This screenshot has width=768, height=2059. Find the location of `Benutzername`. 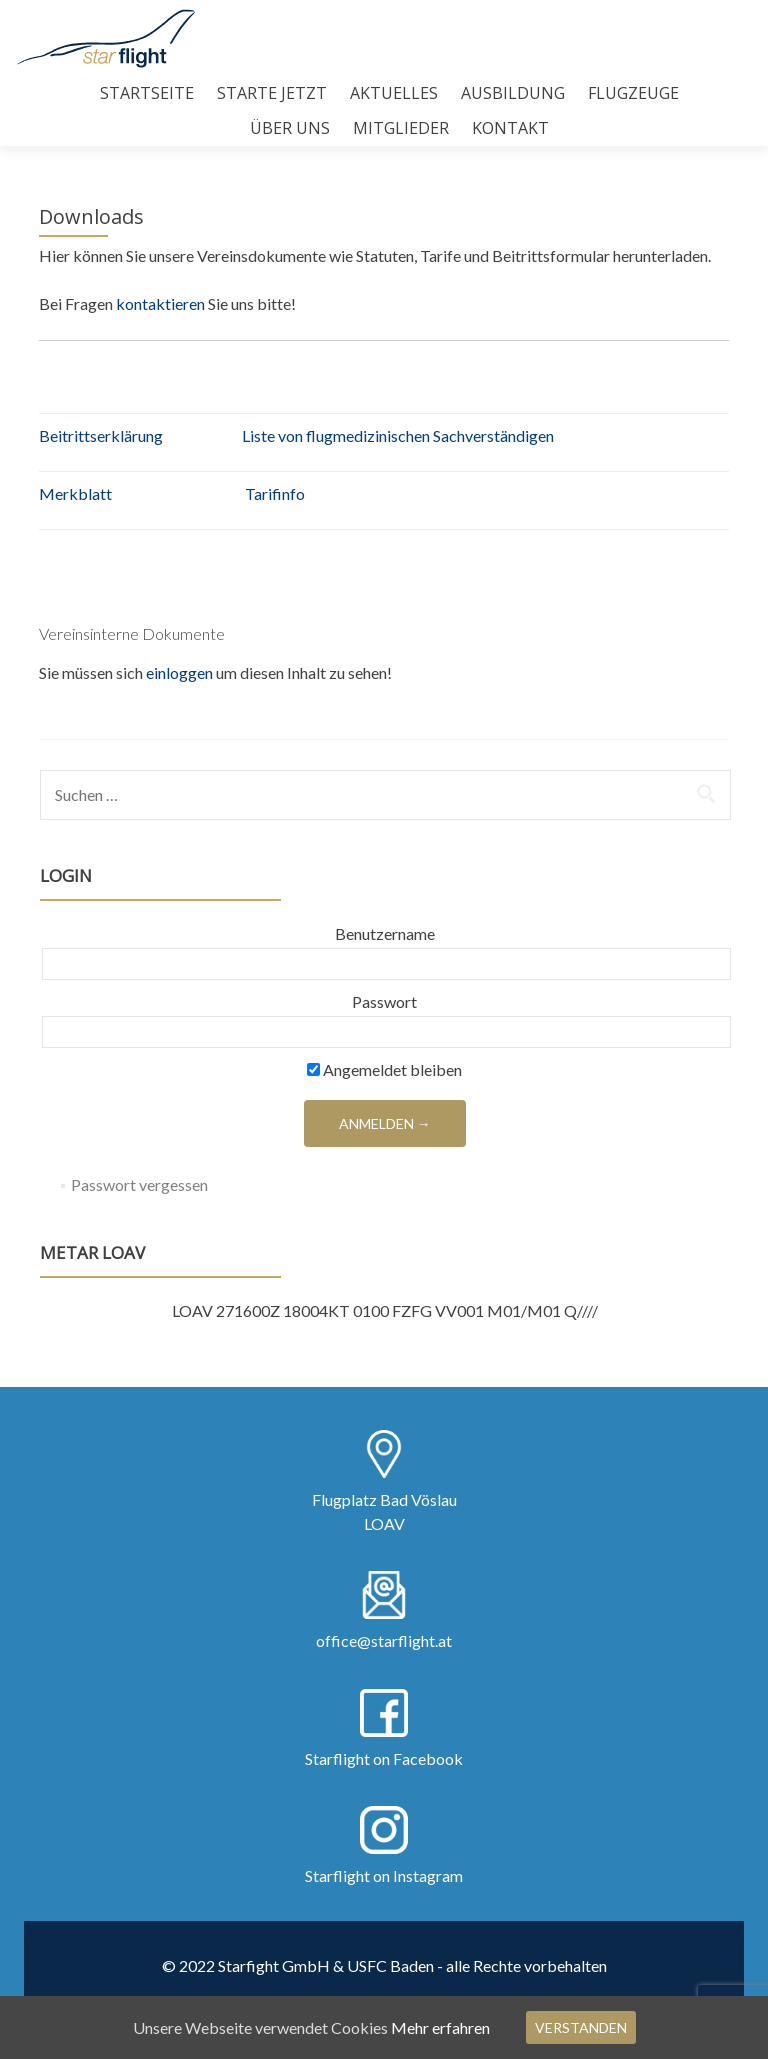

Benutzername is located at coordinates (385, 933).